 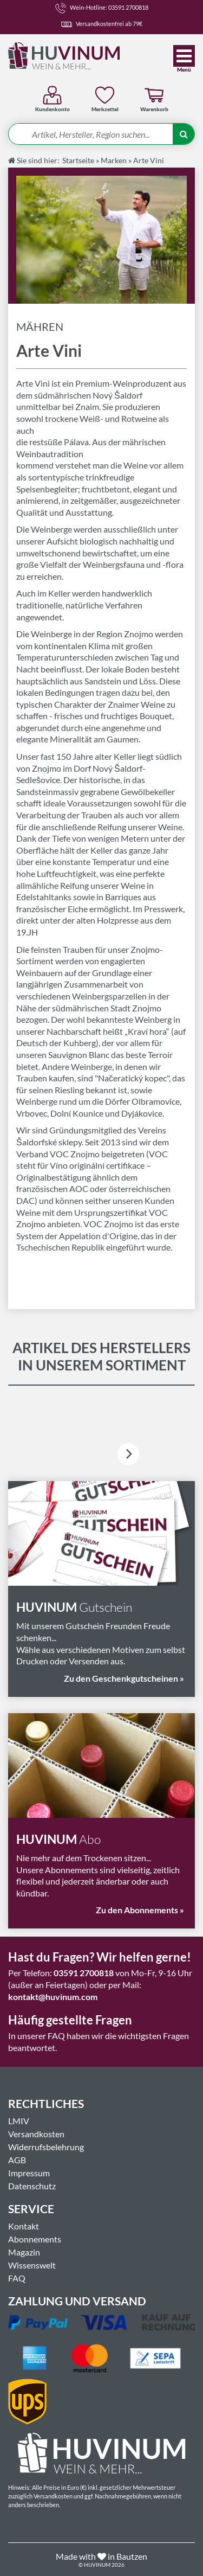 What do you see at coordinates (127, 2556) in the screenshot?
I see `in Bautzen` at bounding box center [127, 2556].